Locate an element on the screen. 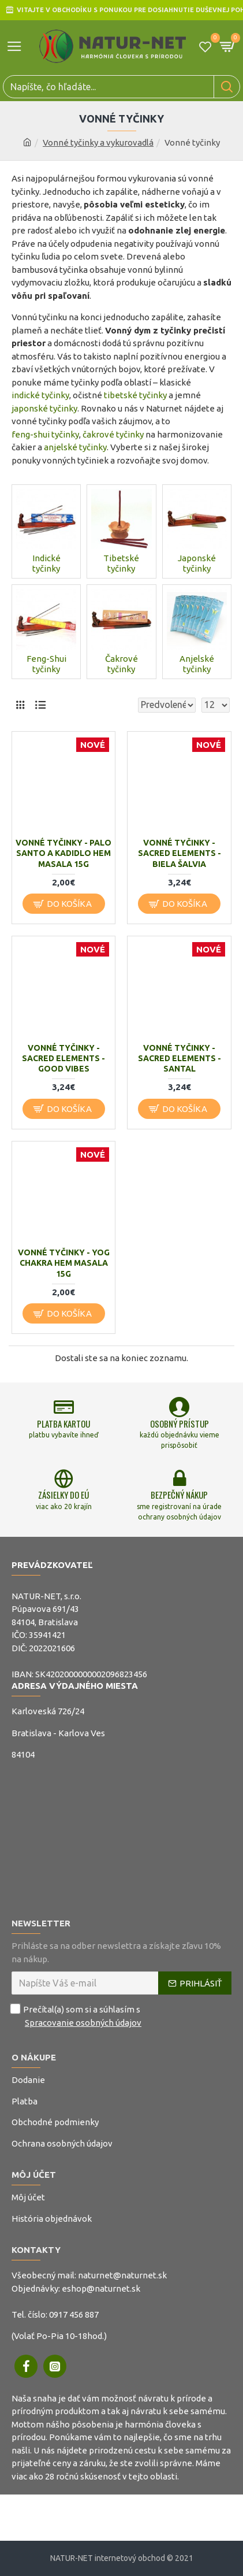 The height and width of the screenshot is (2576, 243). japonské tyčinky is located at coordinates (44, 408).